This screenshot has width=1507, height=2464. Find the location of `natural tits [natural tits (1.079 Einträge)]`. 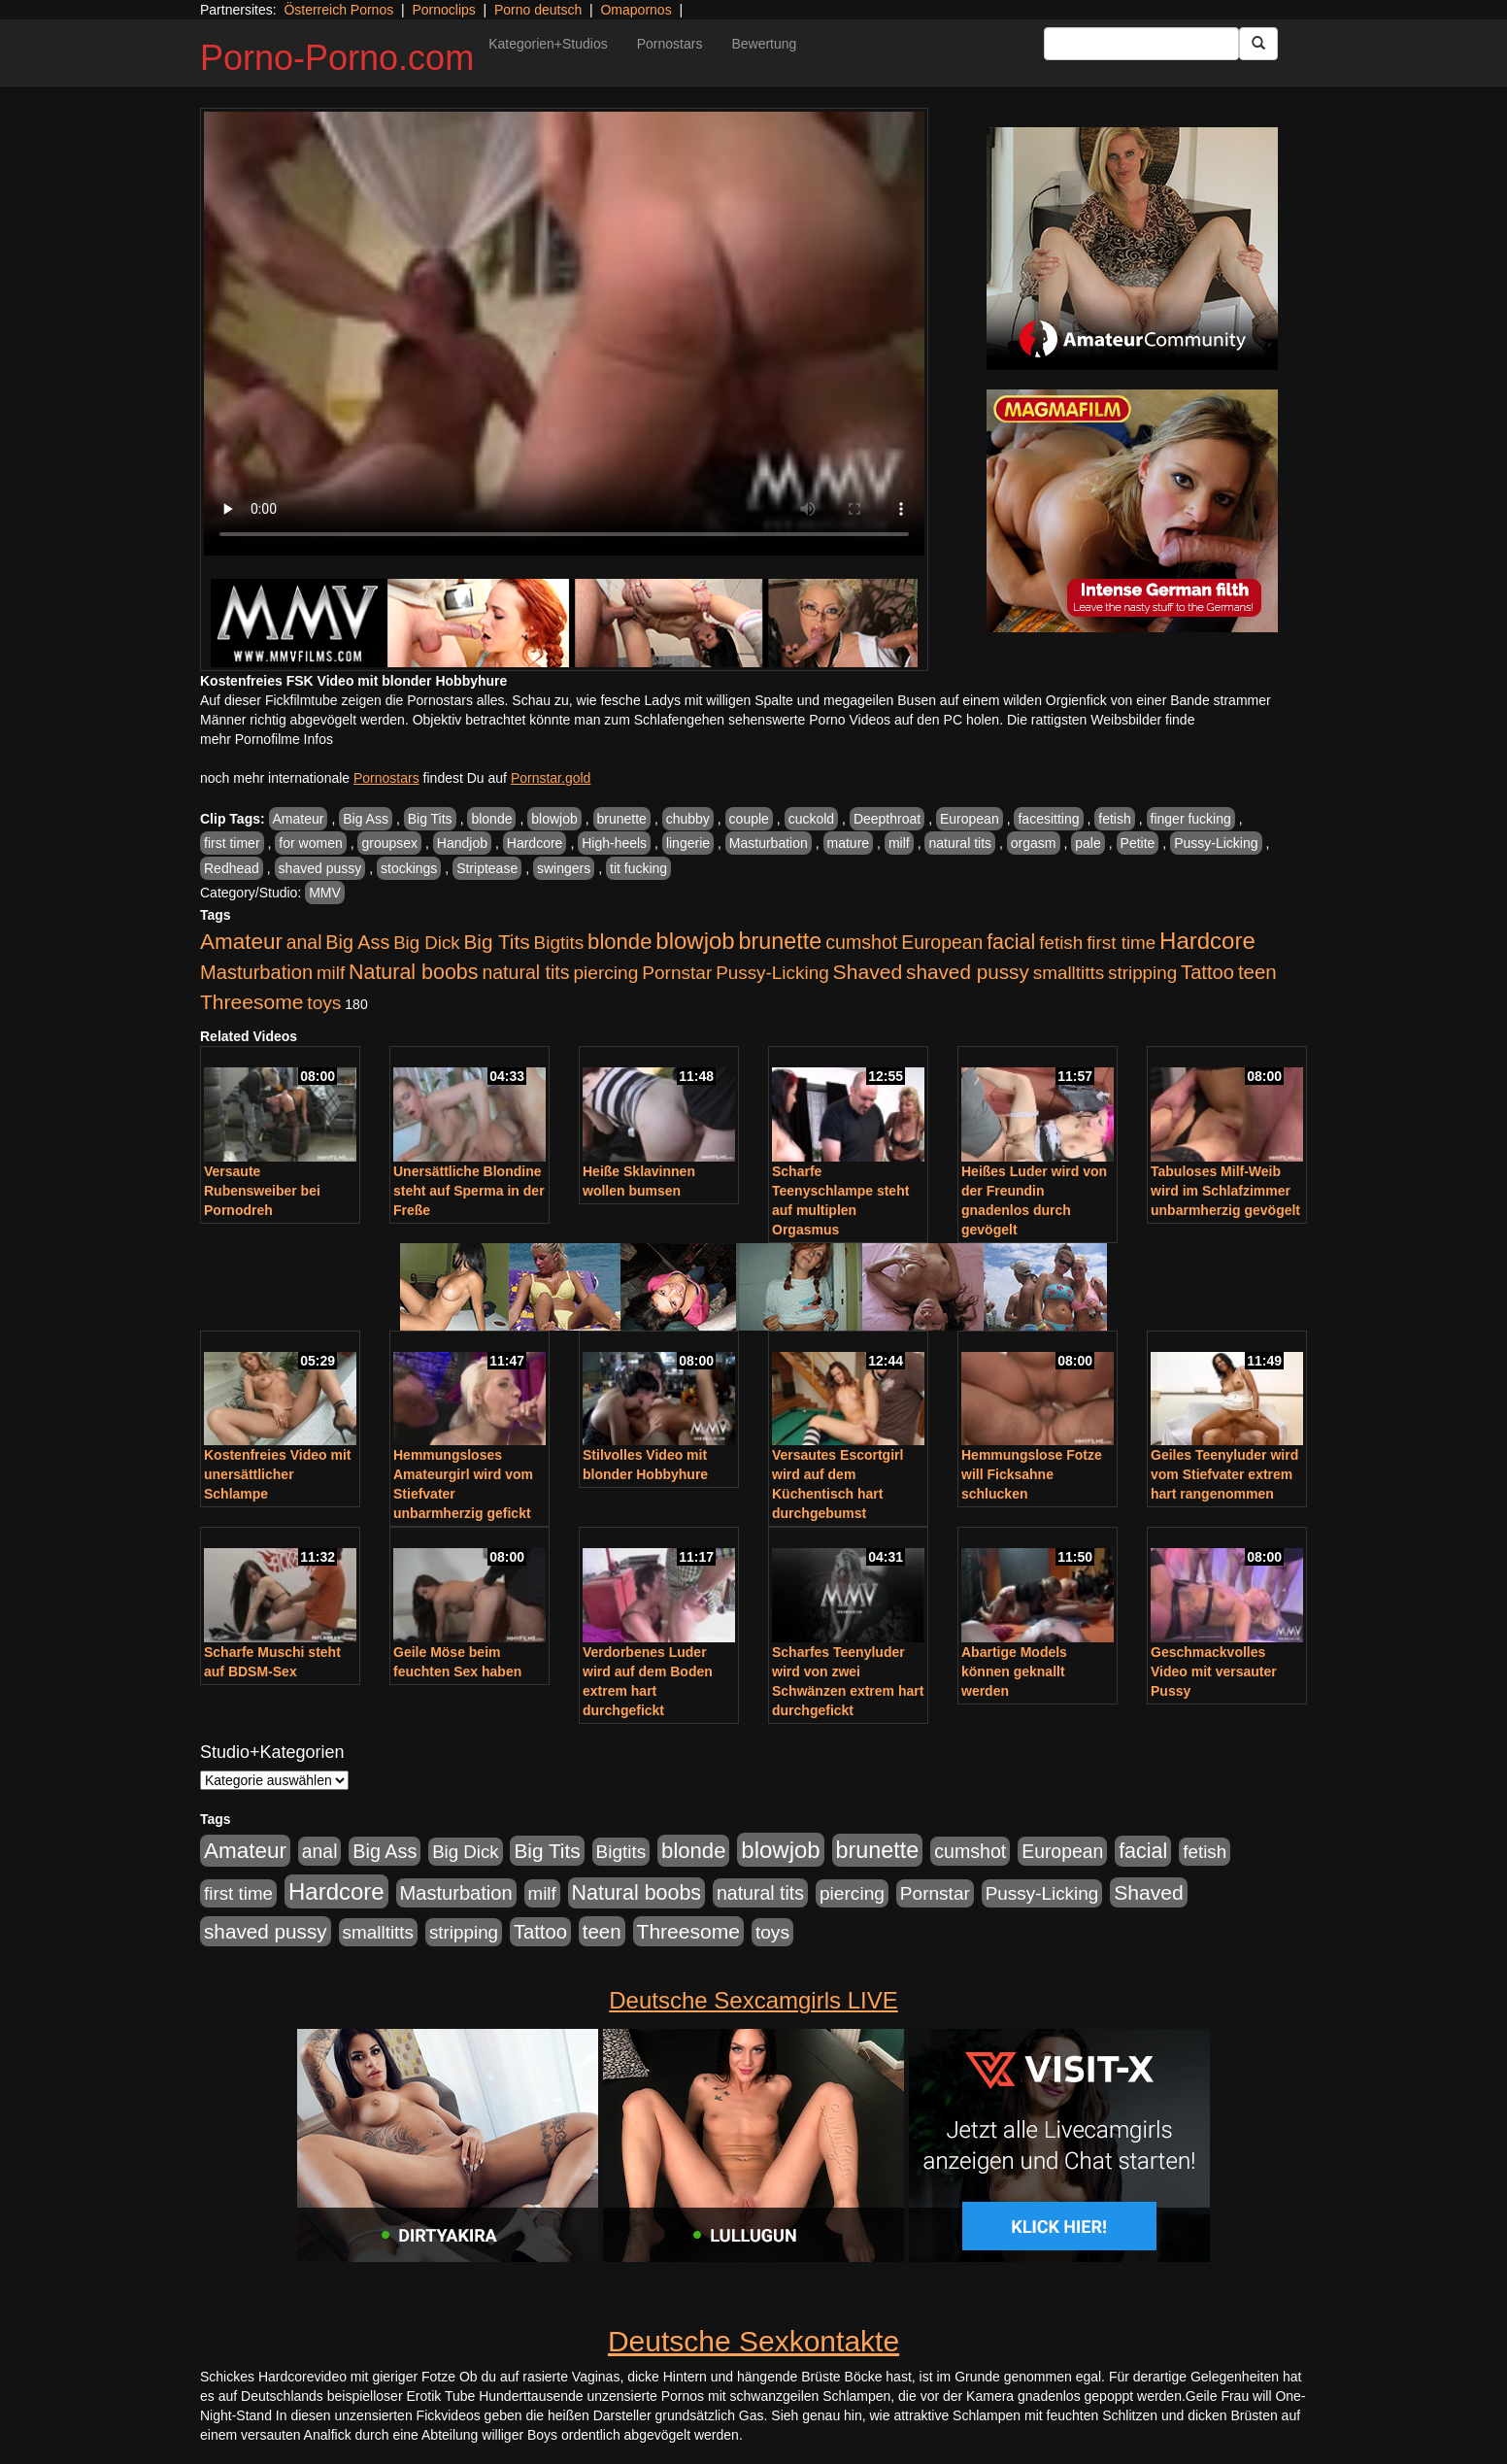

natural tits [natural tits (1.079 Einträge)] is located at coordinates (525, 972).